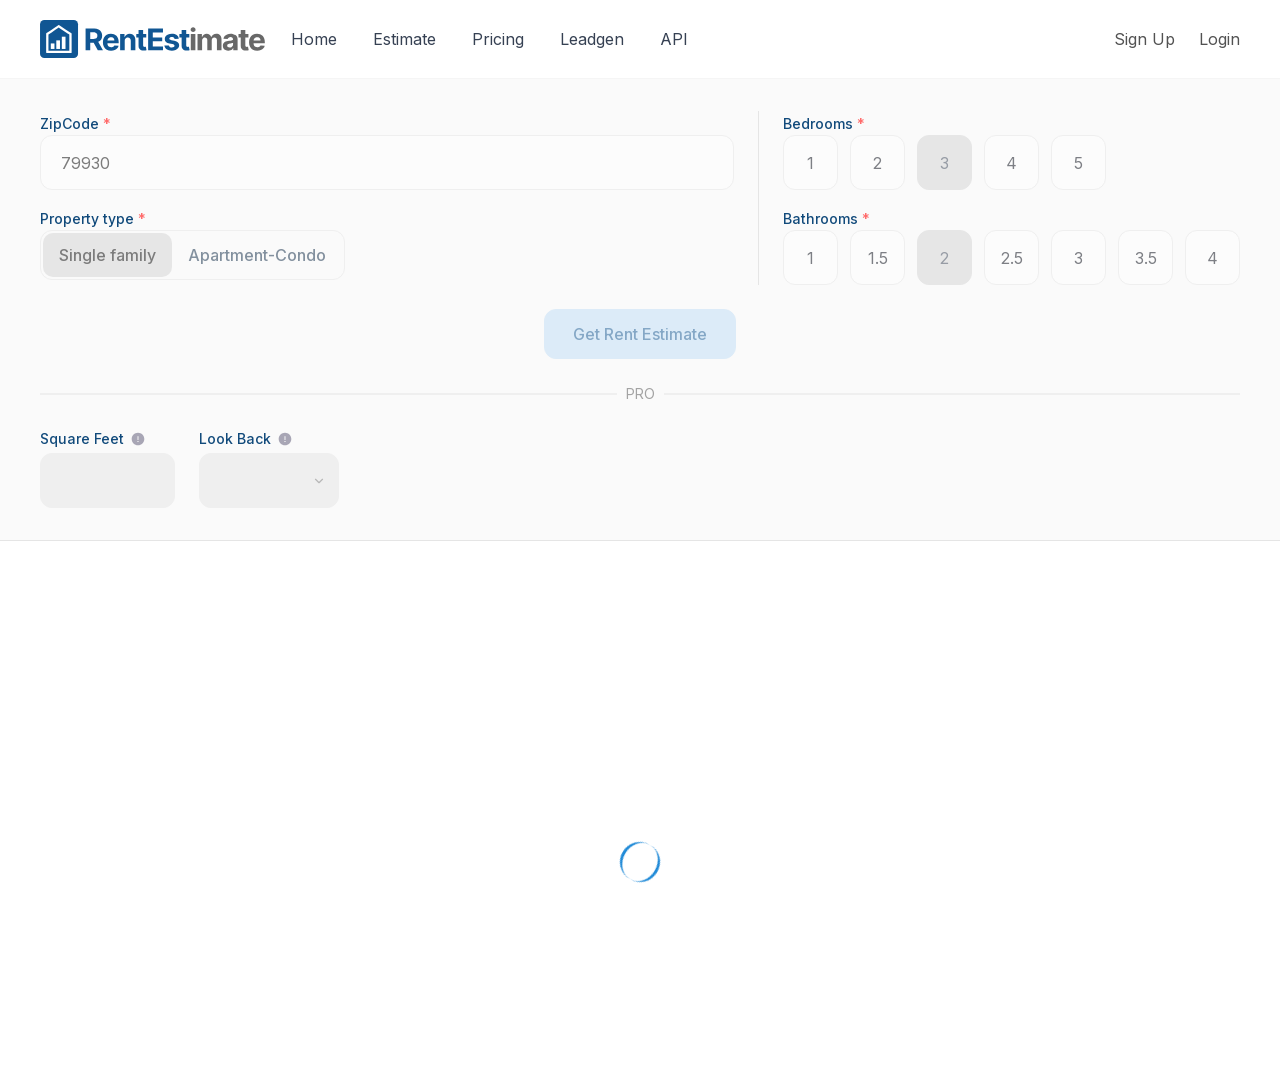  I want to click on Property type, so click(93, 218).